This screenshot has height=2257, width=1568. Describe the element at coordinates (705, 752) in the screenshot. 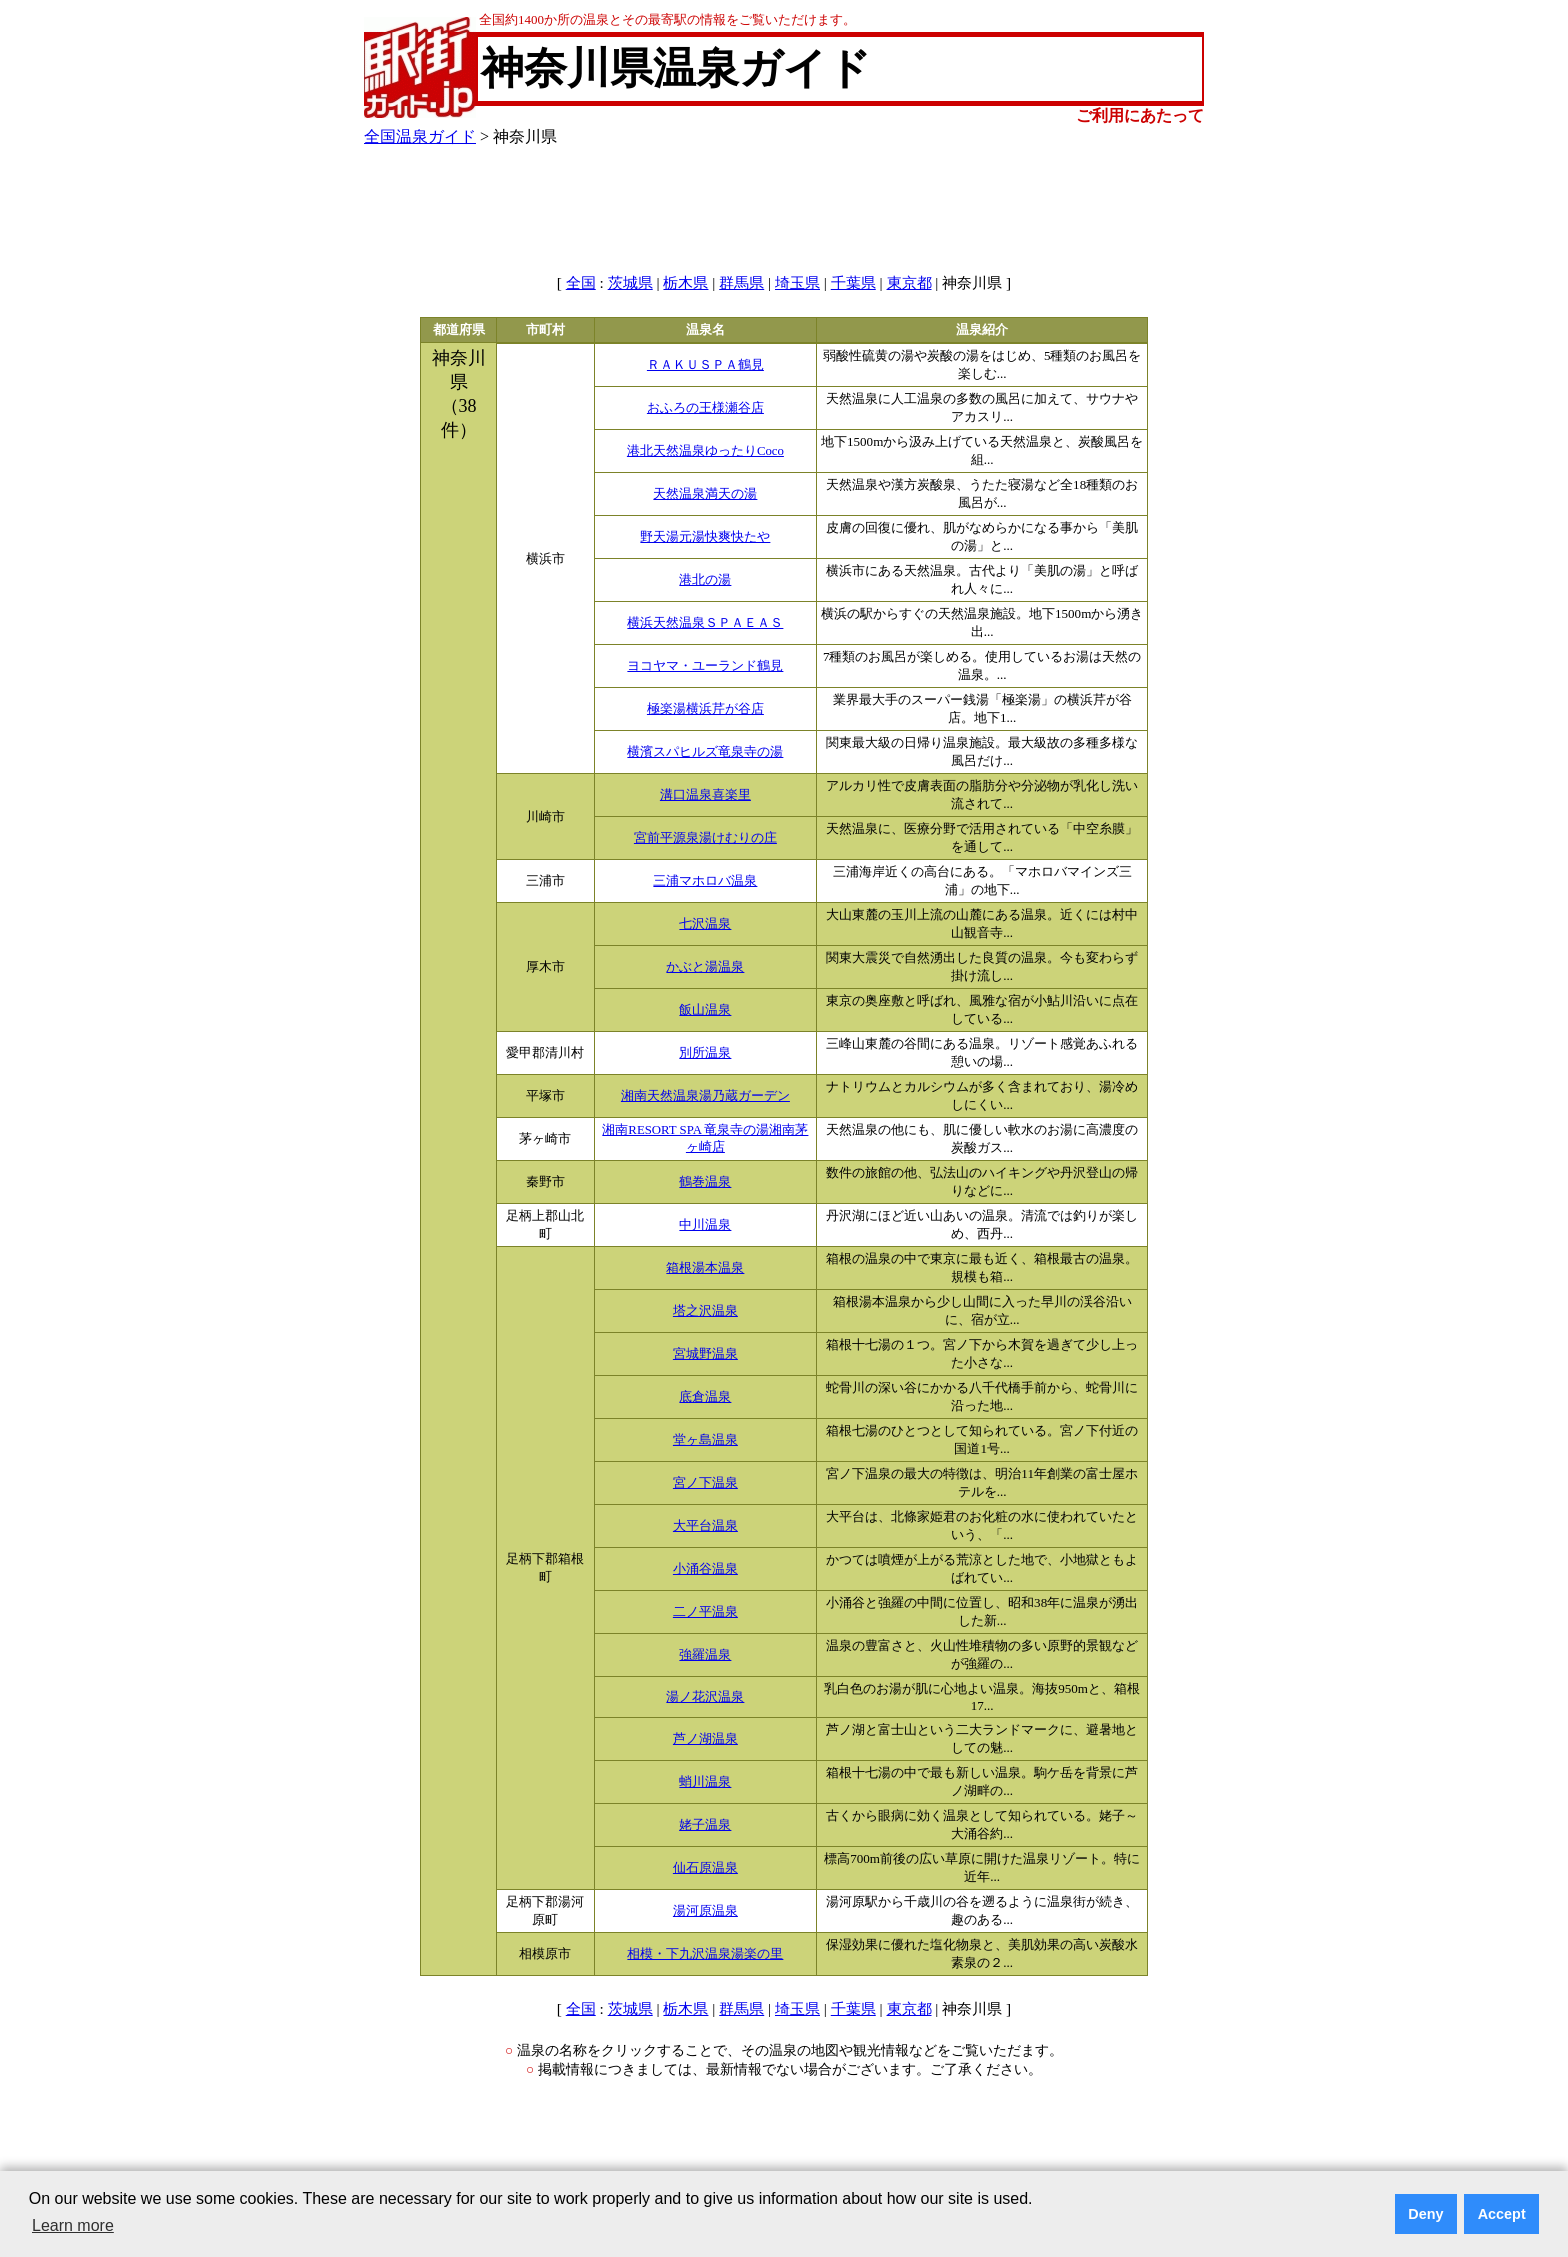

I see `横濱スパヒルズ竜泉寺の湯` at that location.